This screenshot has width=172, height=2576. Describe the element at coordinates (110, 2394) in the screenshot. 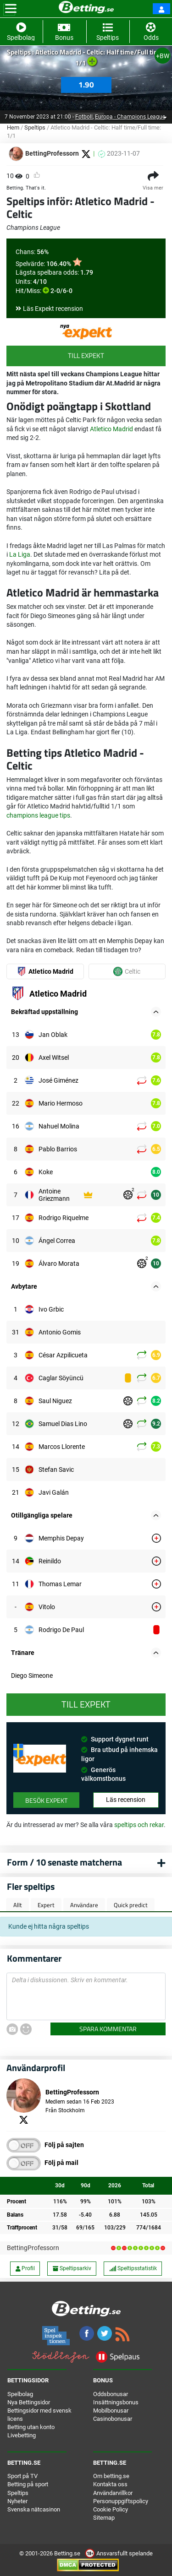

I see `Oddsbonusar` at that location.